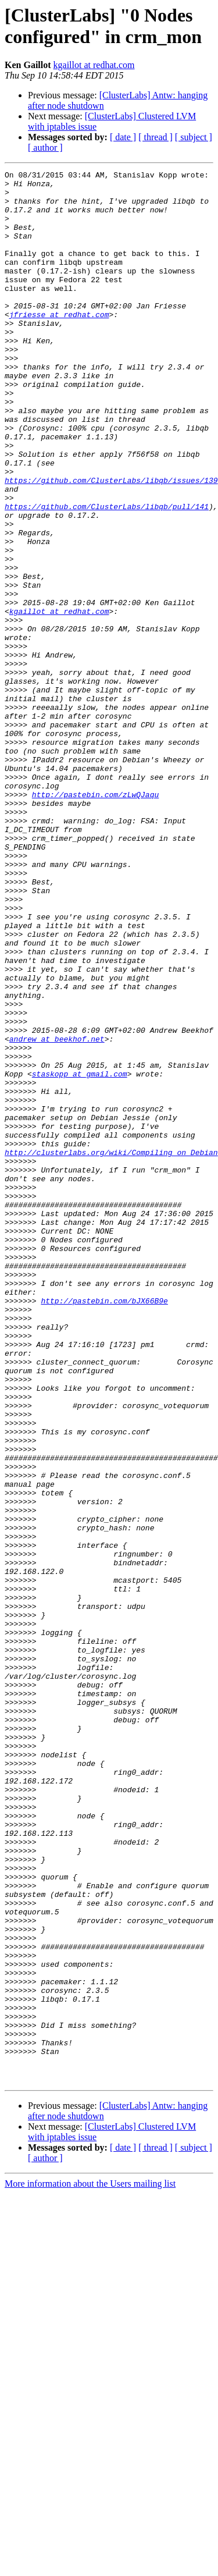 This screenshot has height=2576, width=218. I want to click on staskopp at gmail.com, so click(79, 1255).